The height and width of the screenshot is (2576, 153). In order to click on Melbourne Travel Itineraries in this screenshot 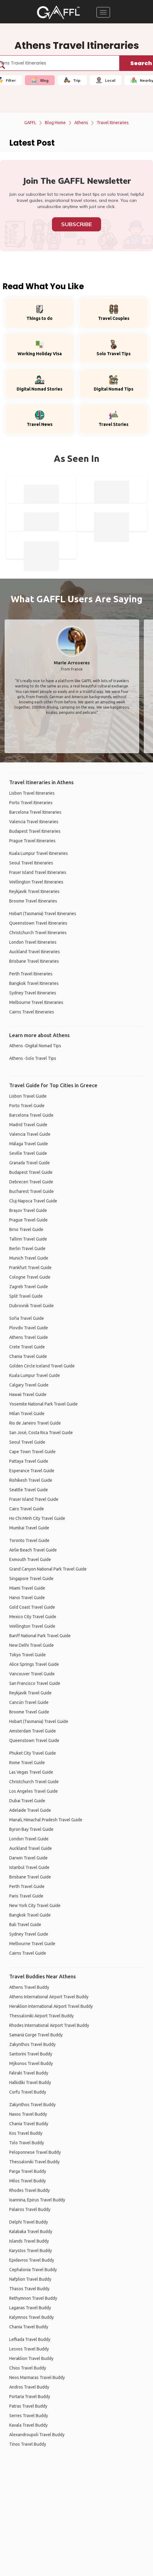, I will do `click(36, 1002)`.